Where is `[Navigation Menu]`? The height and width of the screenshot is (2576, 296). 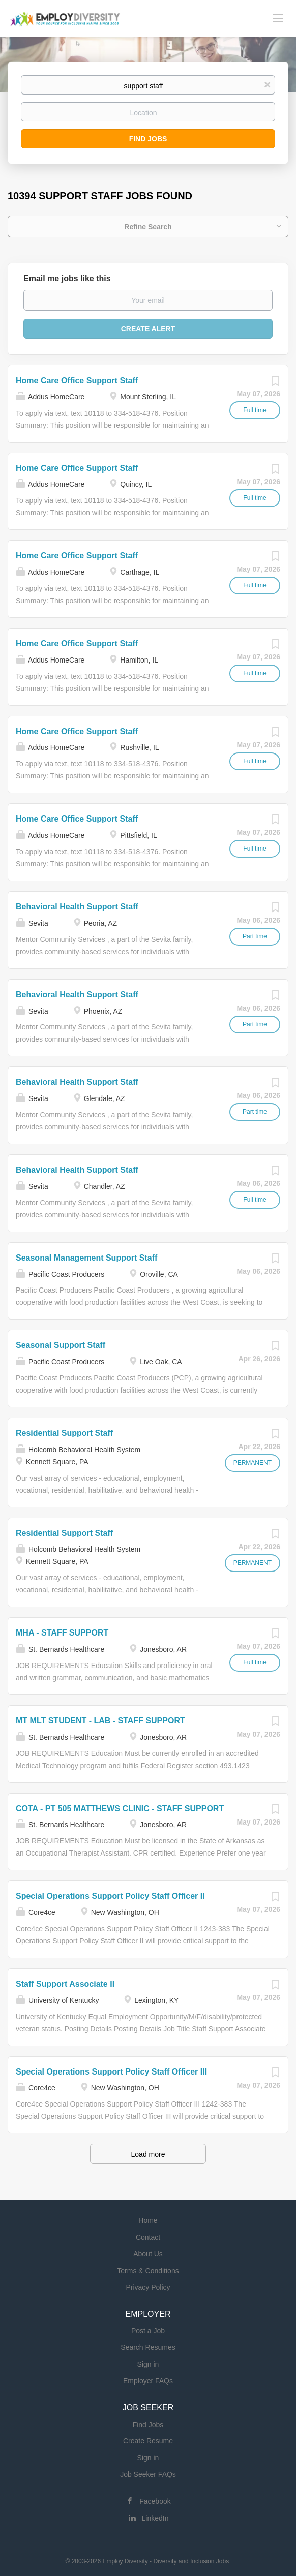
[Navigation Menu] is located at coordinates (278, 17).